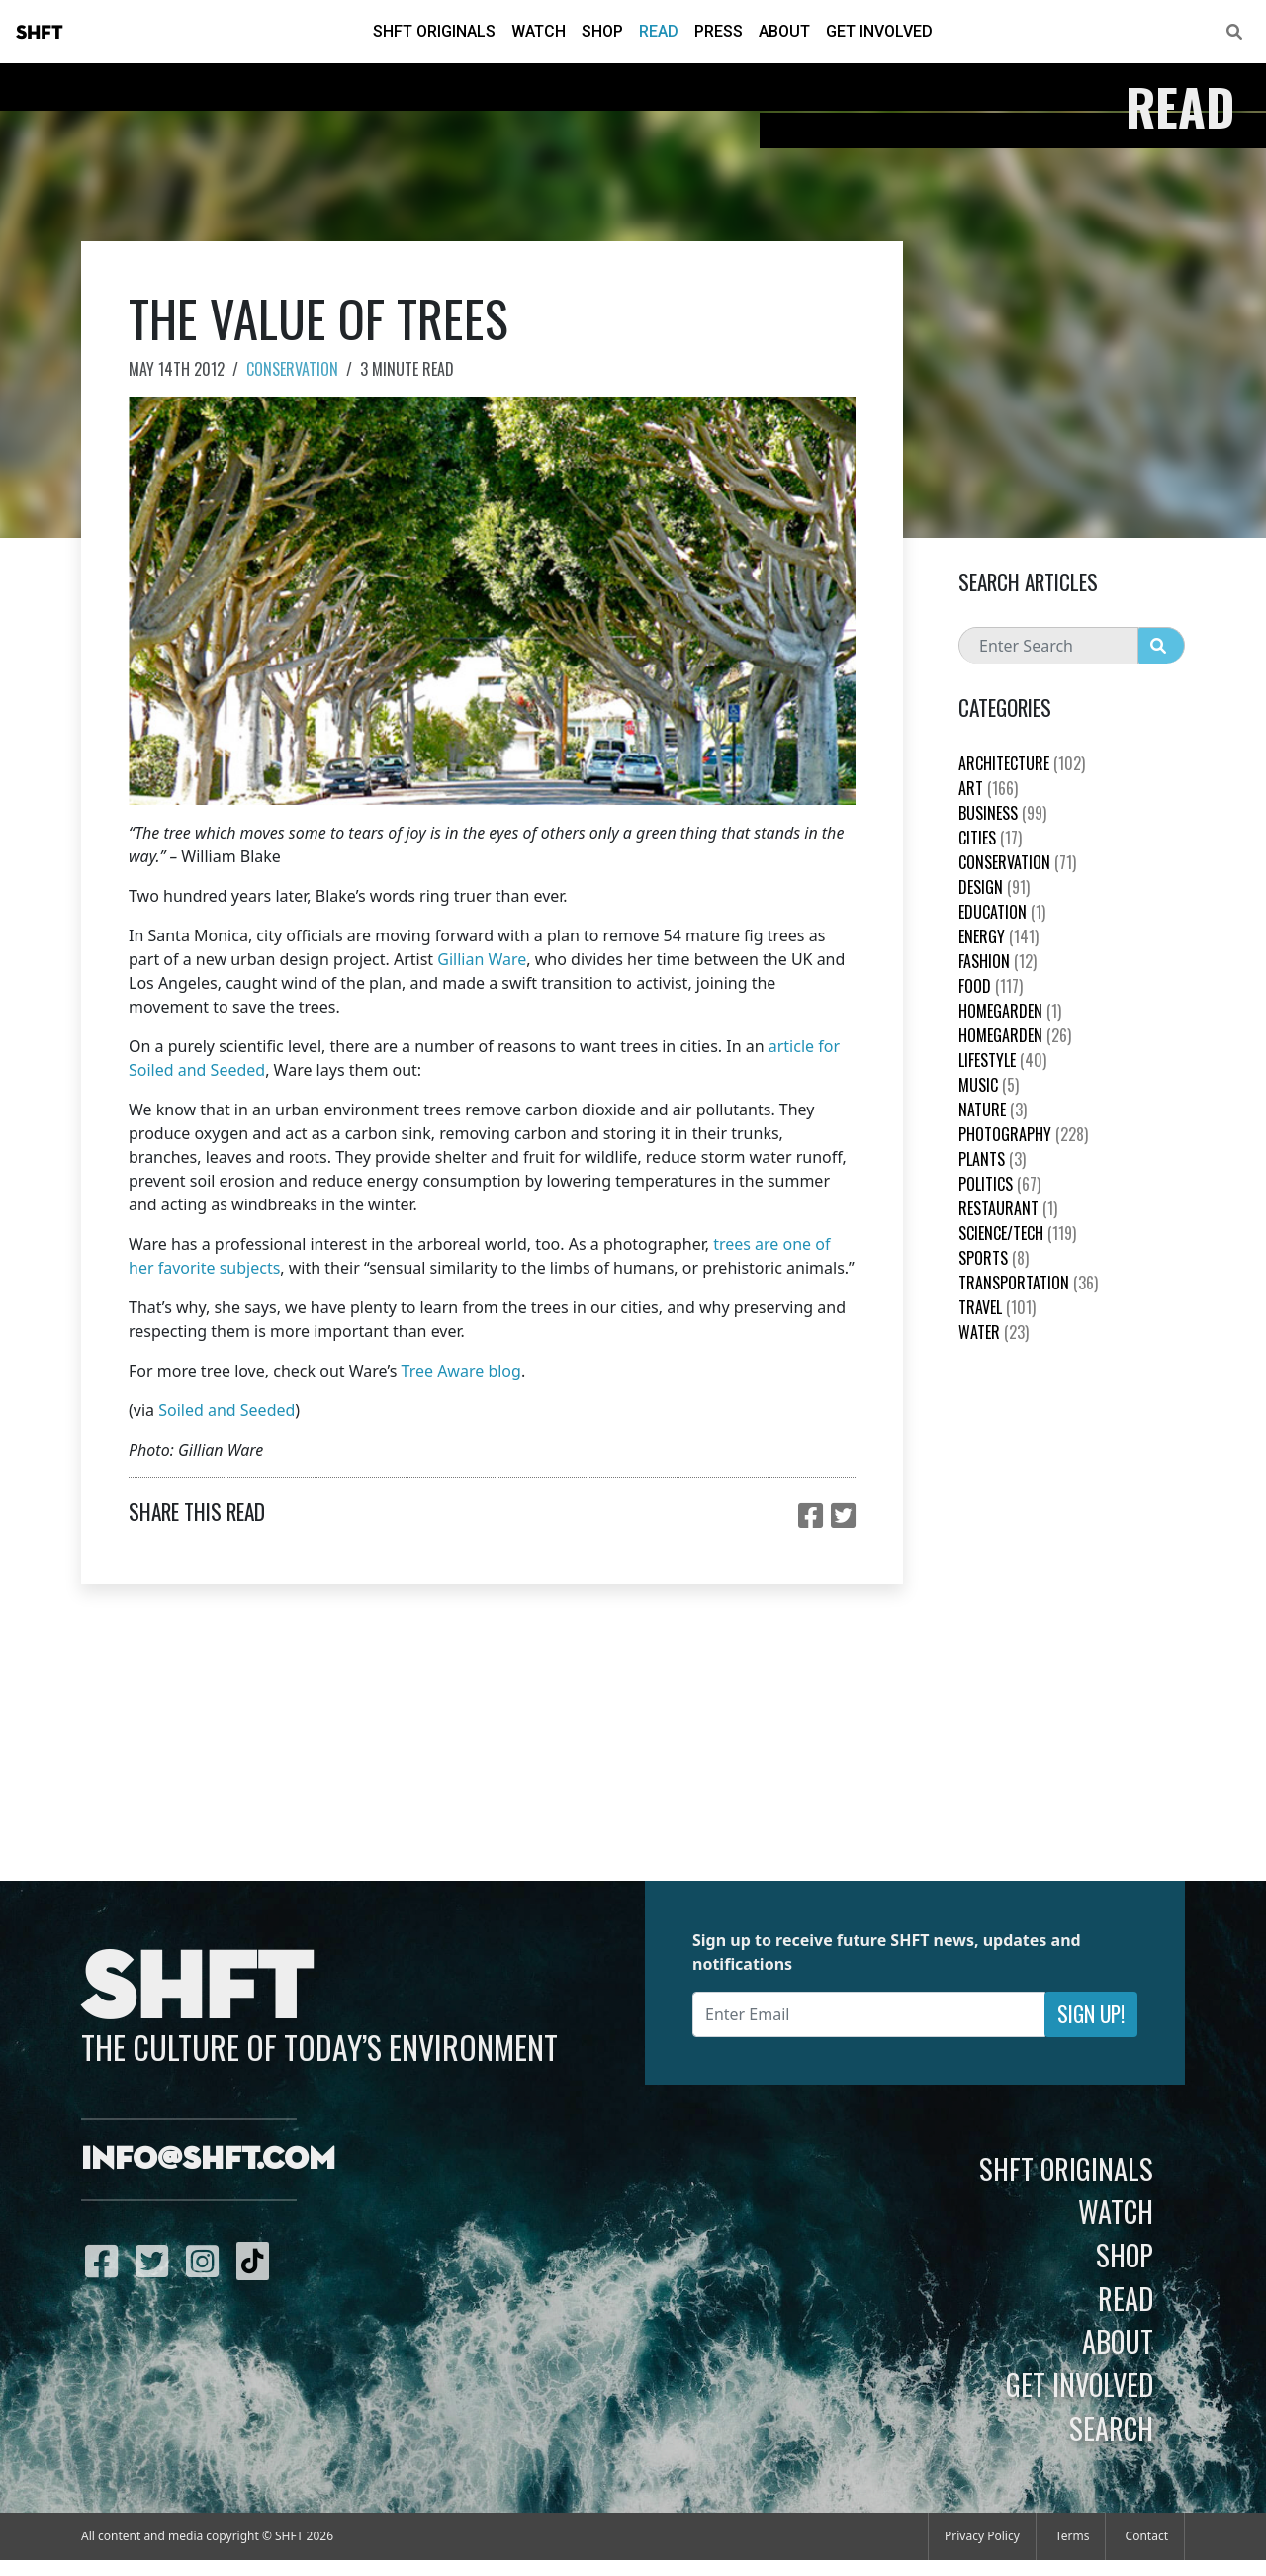  I want to click on Sports, so click(993, 1258).